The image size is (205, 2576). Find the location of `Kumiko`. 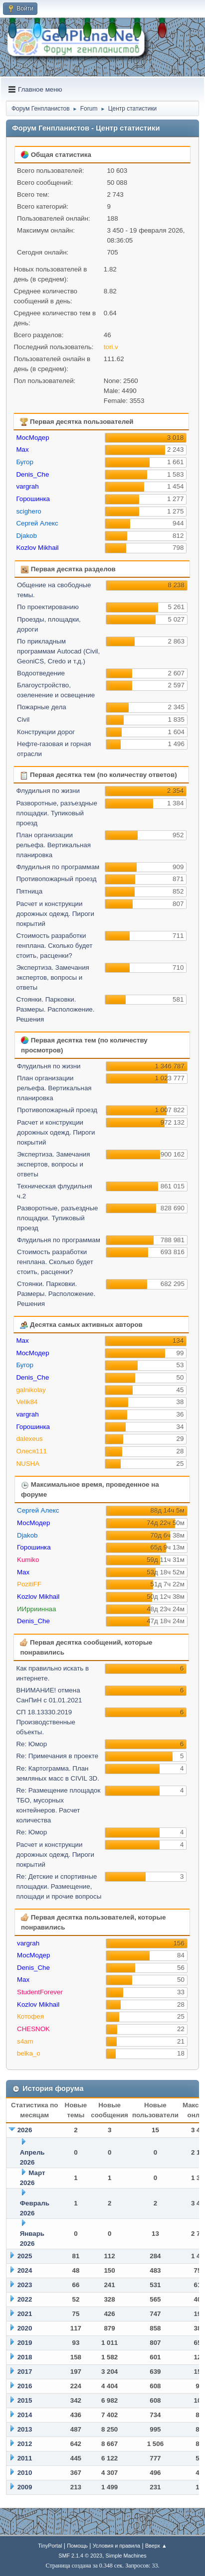

Kumiko is located at coordinates (28, 1559).